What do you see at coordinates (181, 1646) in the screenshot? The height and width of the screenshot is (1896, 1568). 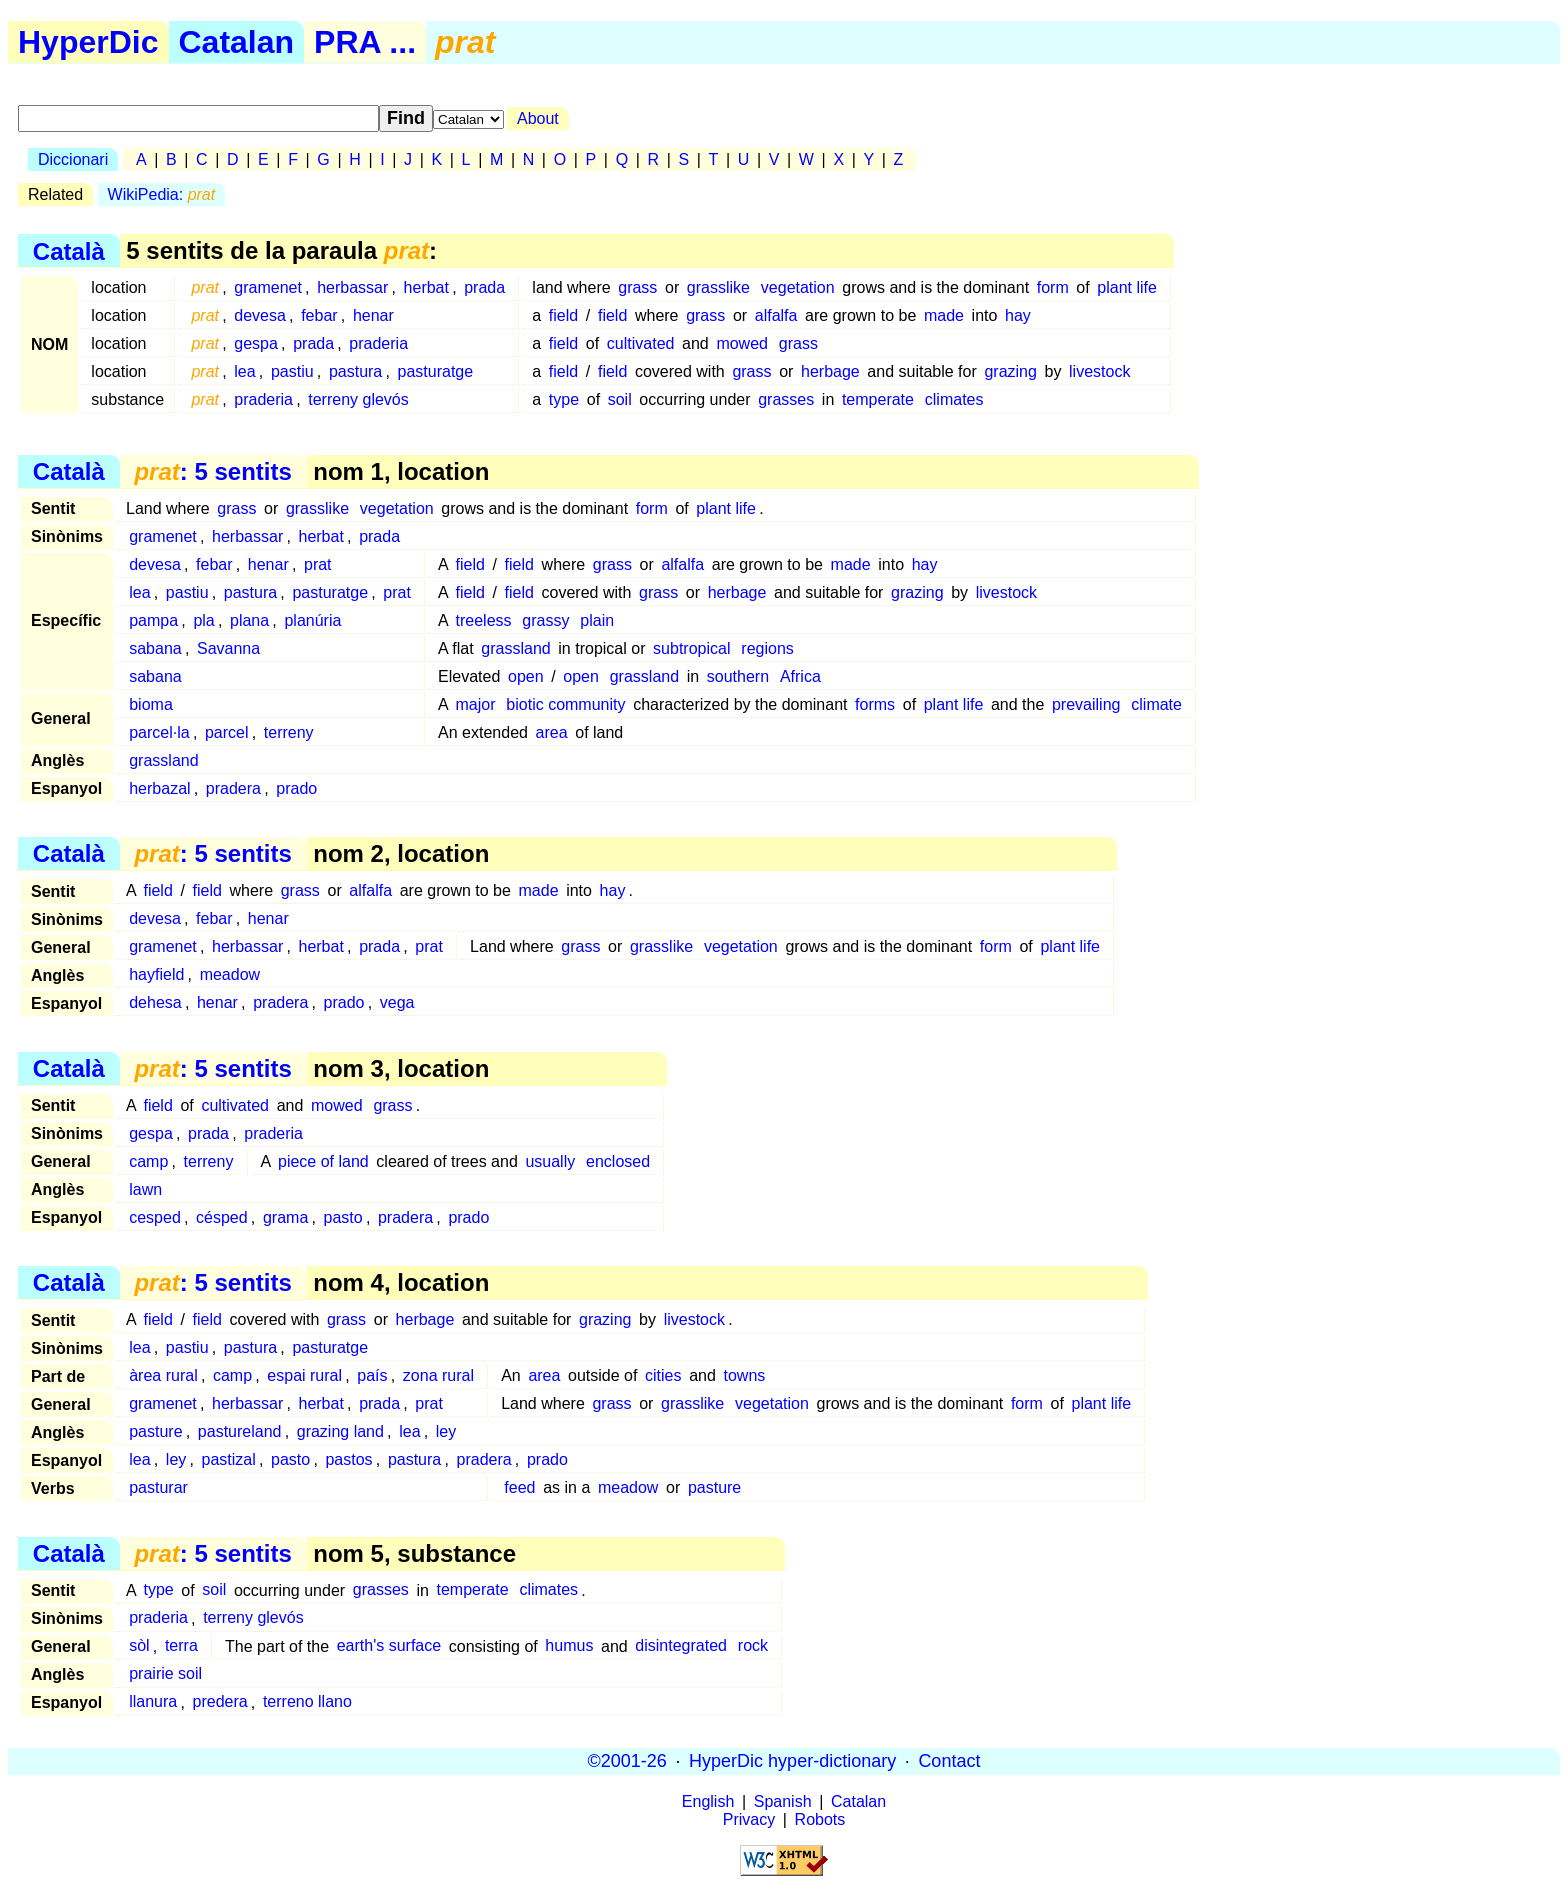 I see `terra` at bounding box center [181, 1646].